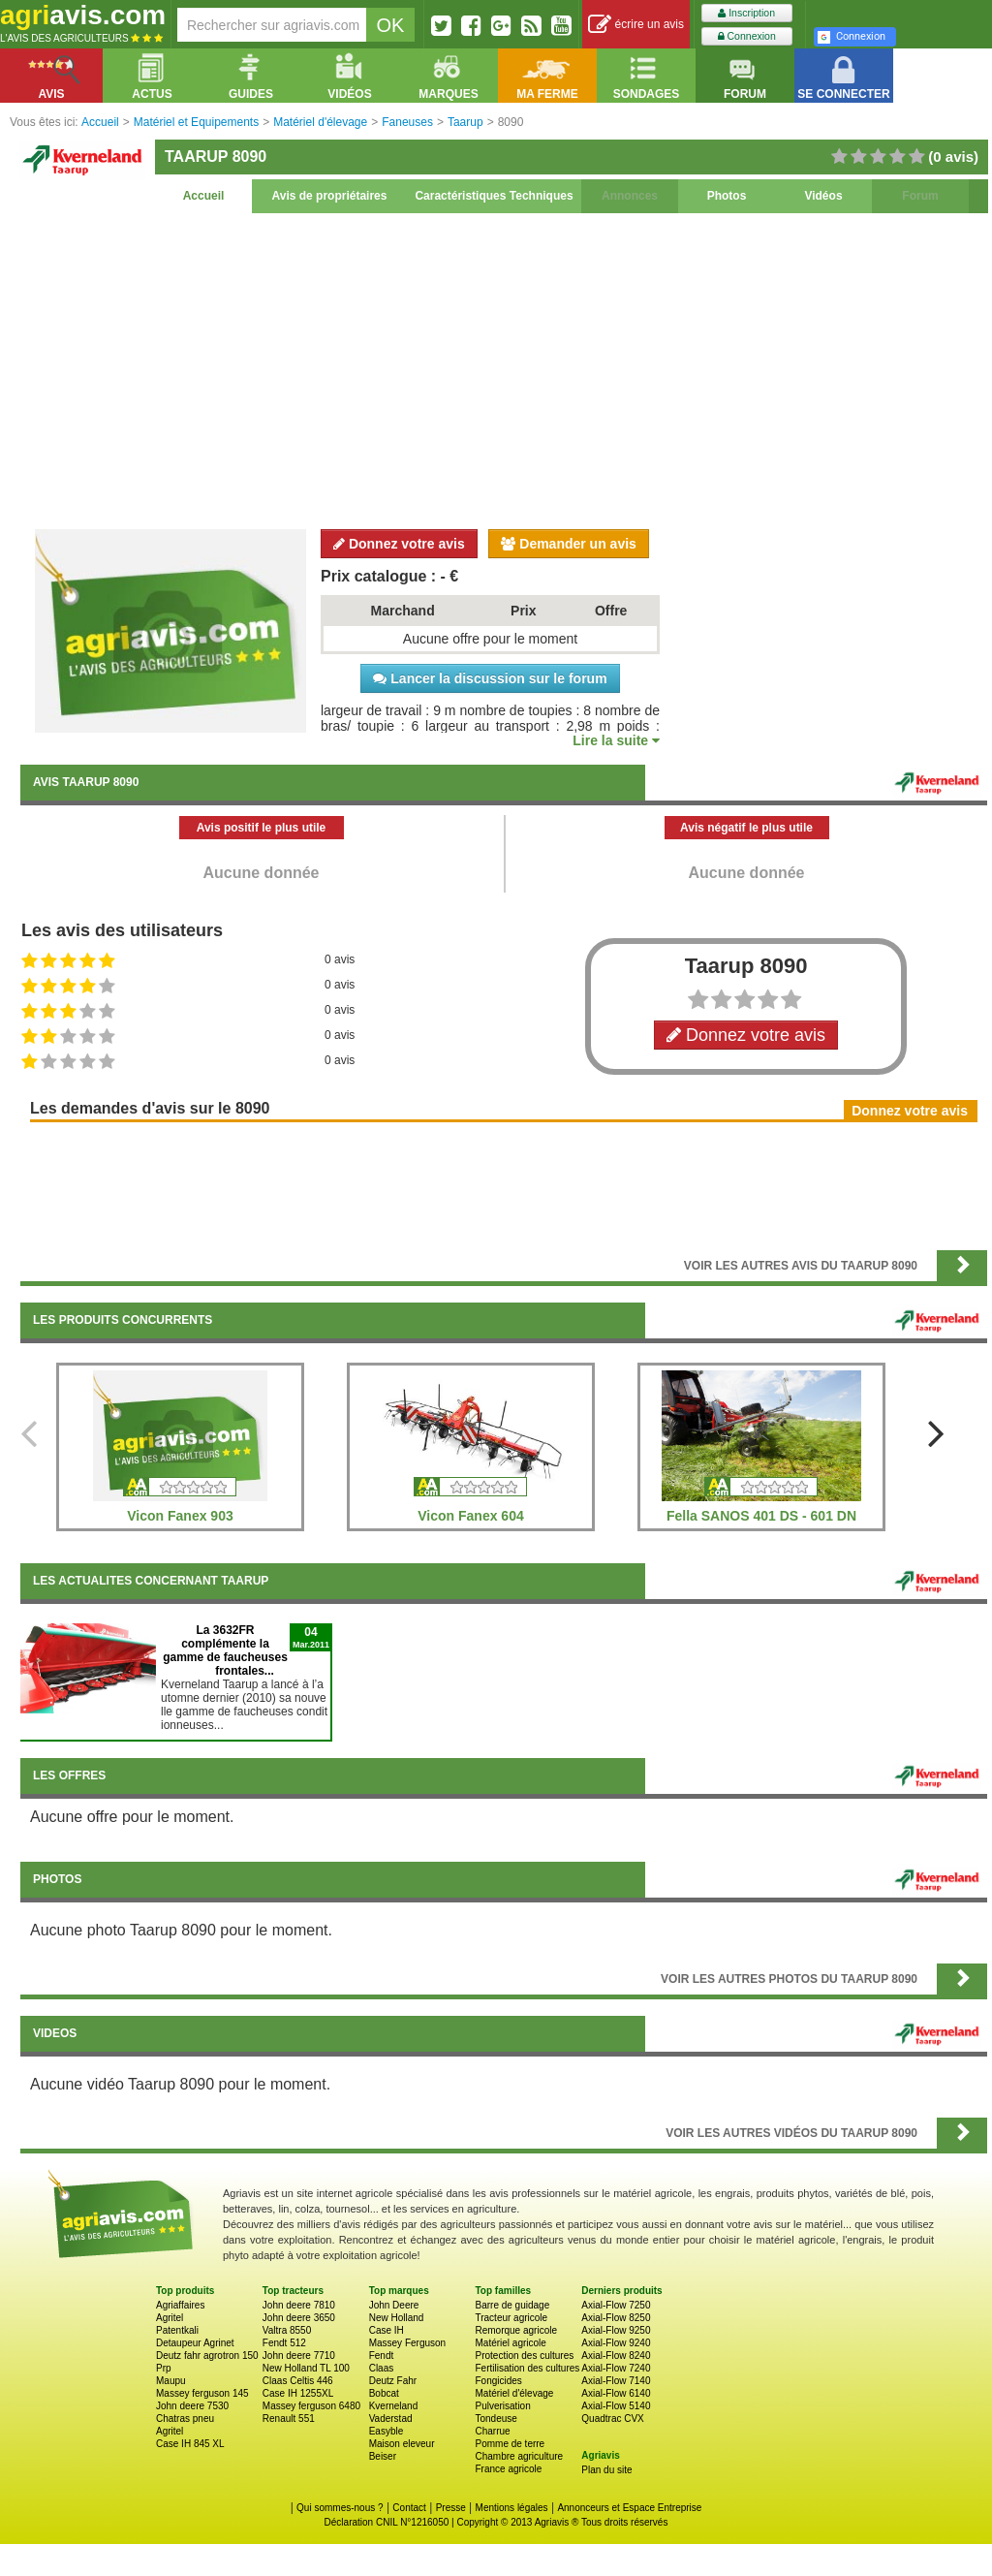 The width and height of the screenshot is (992, 2576). I want to click on Chambre agriculture, so click(519, 2456).